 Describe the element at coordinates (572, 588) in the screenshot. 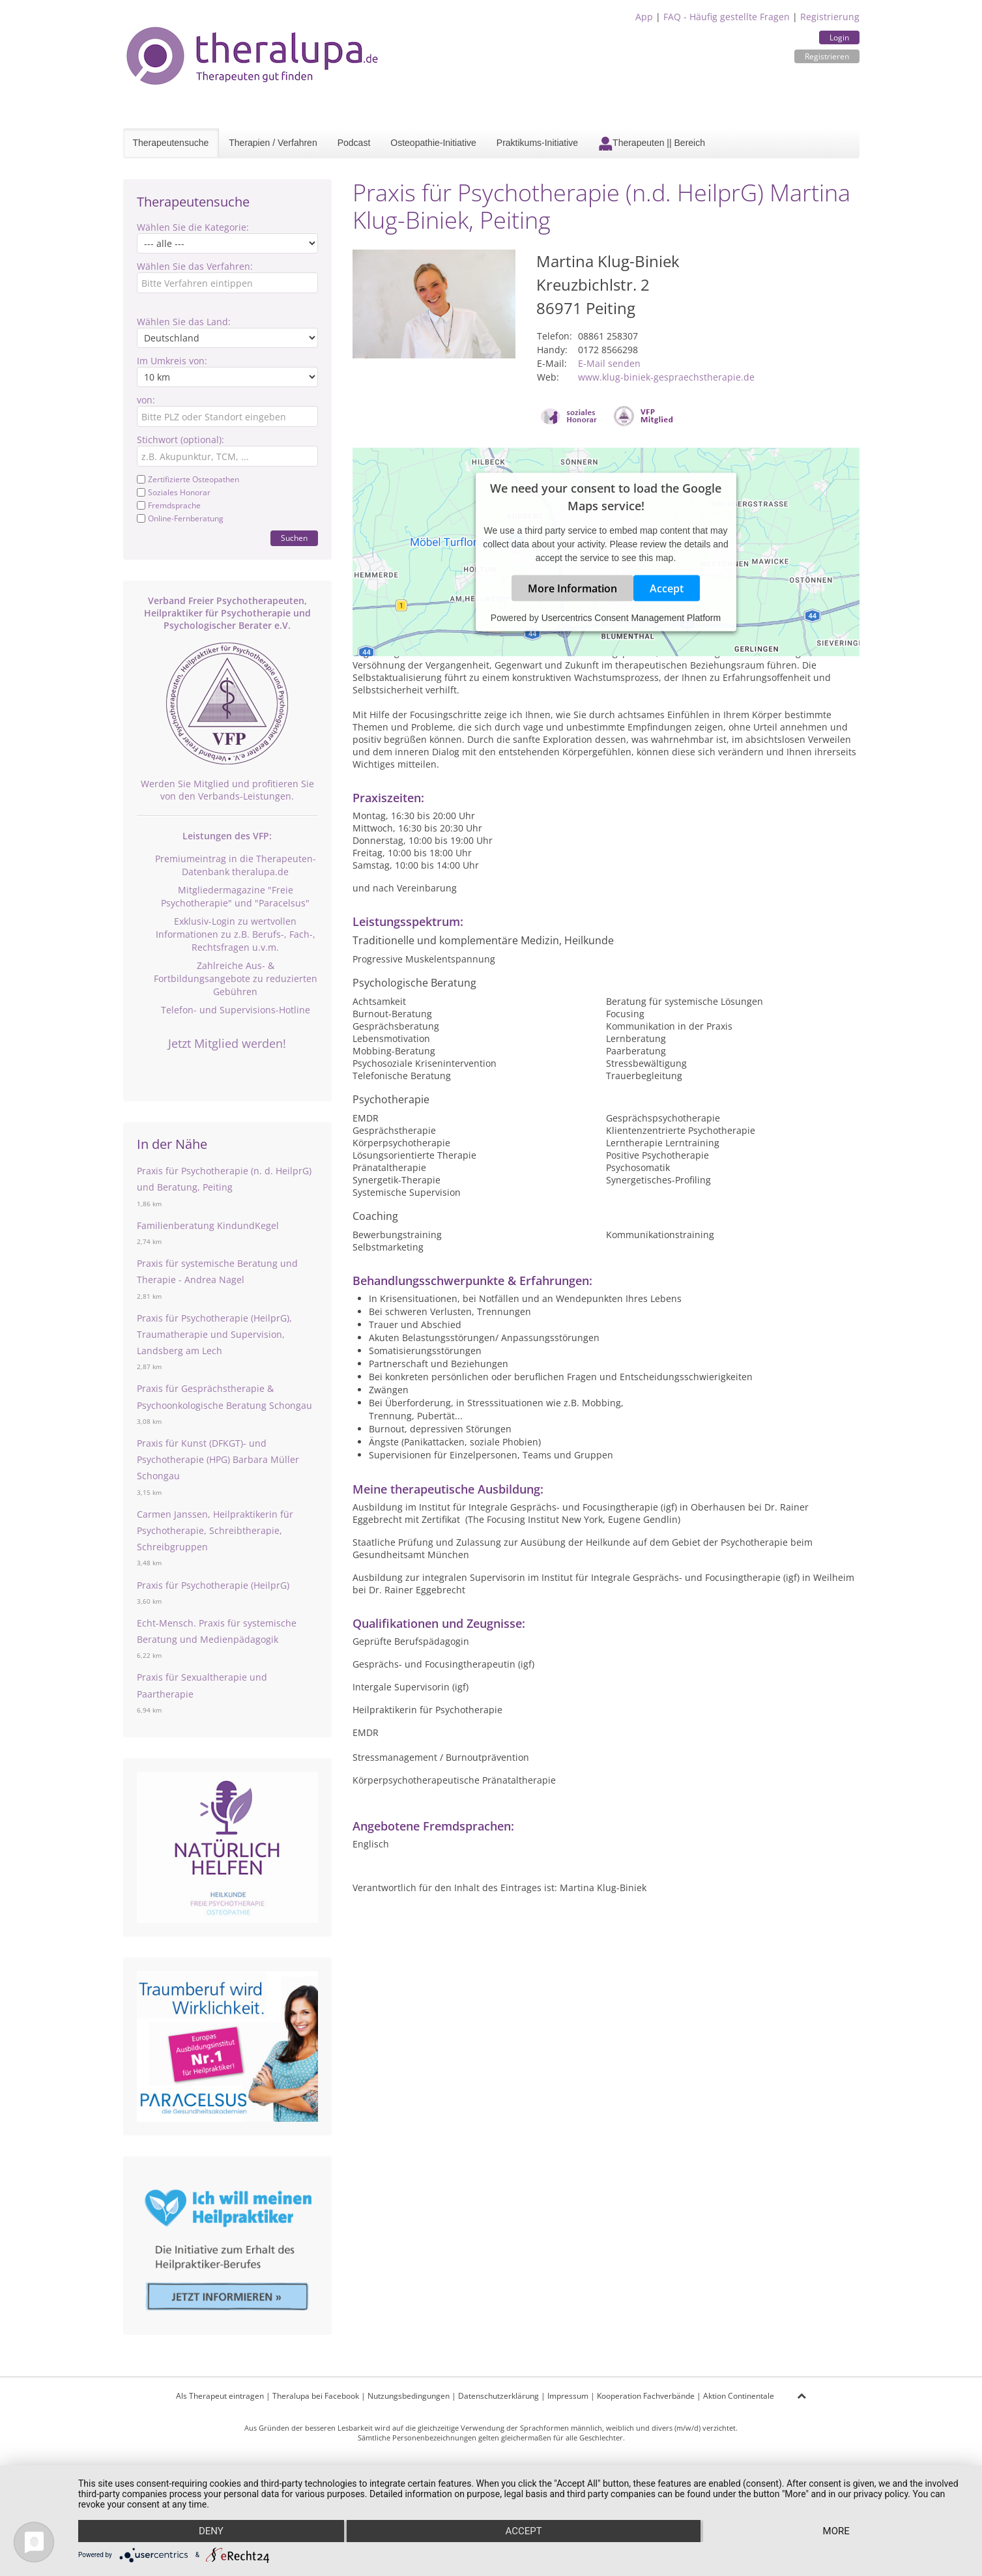

I see `More Information` at that location.